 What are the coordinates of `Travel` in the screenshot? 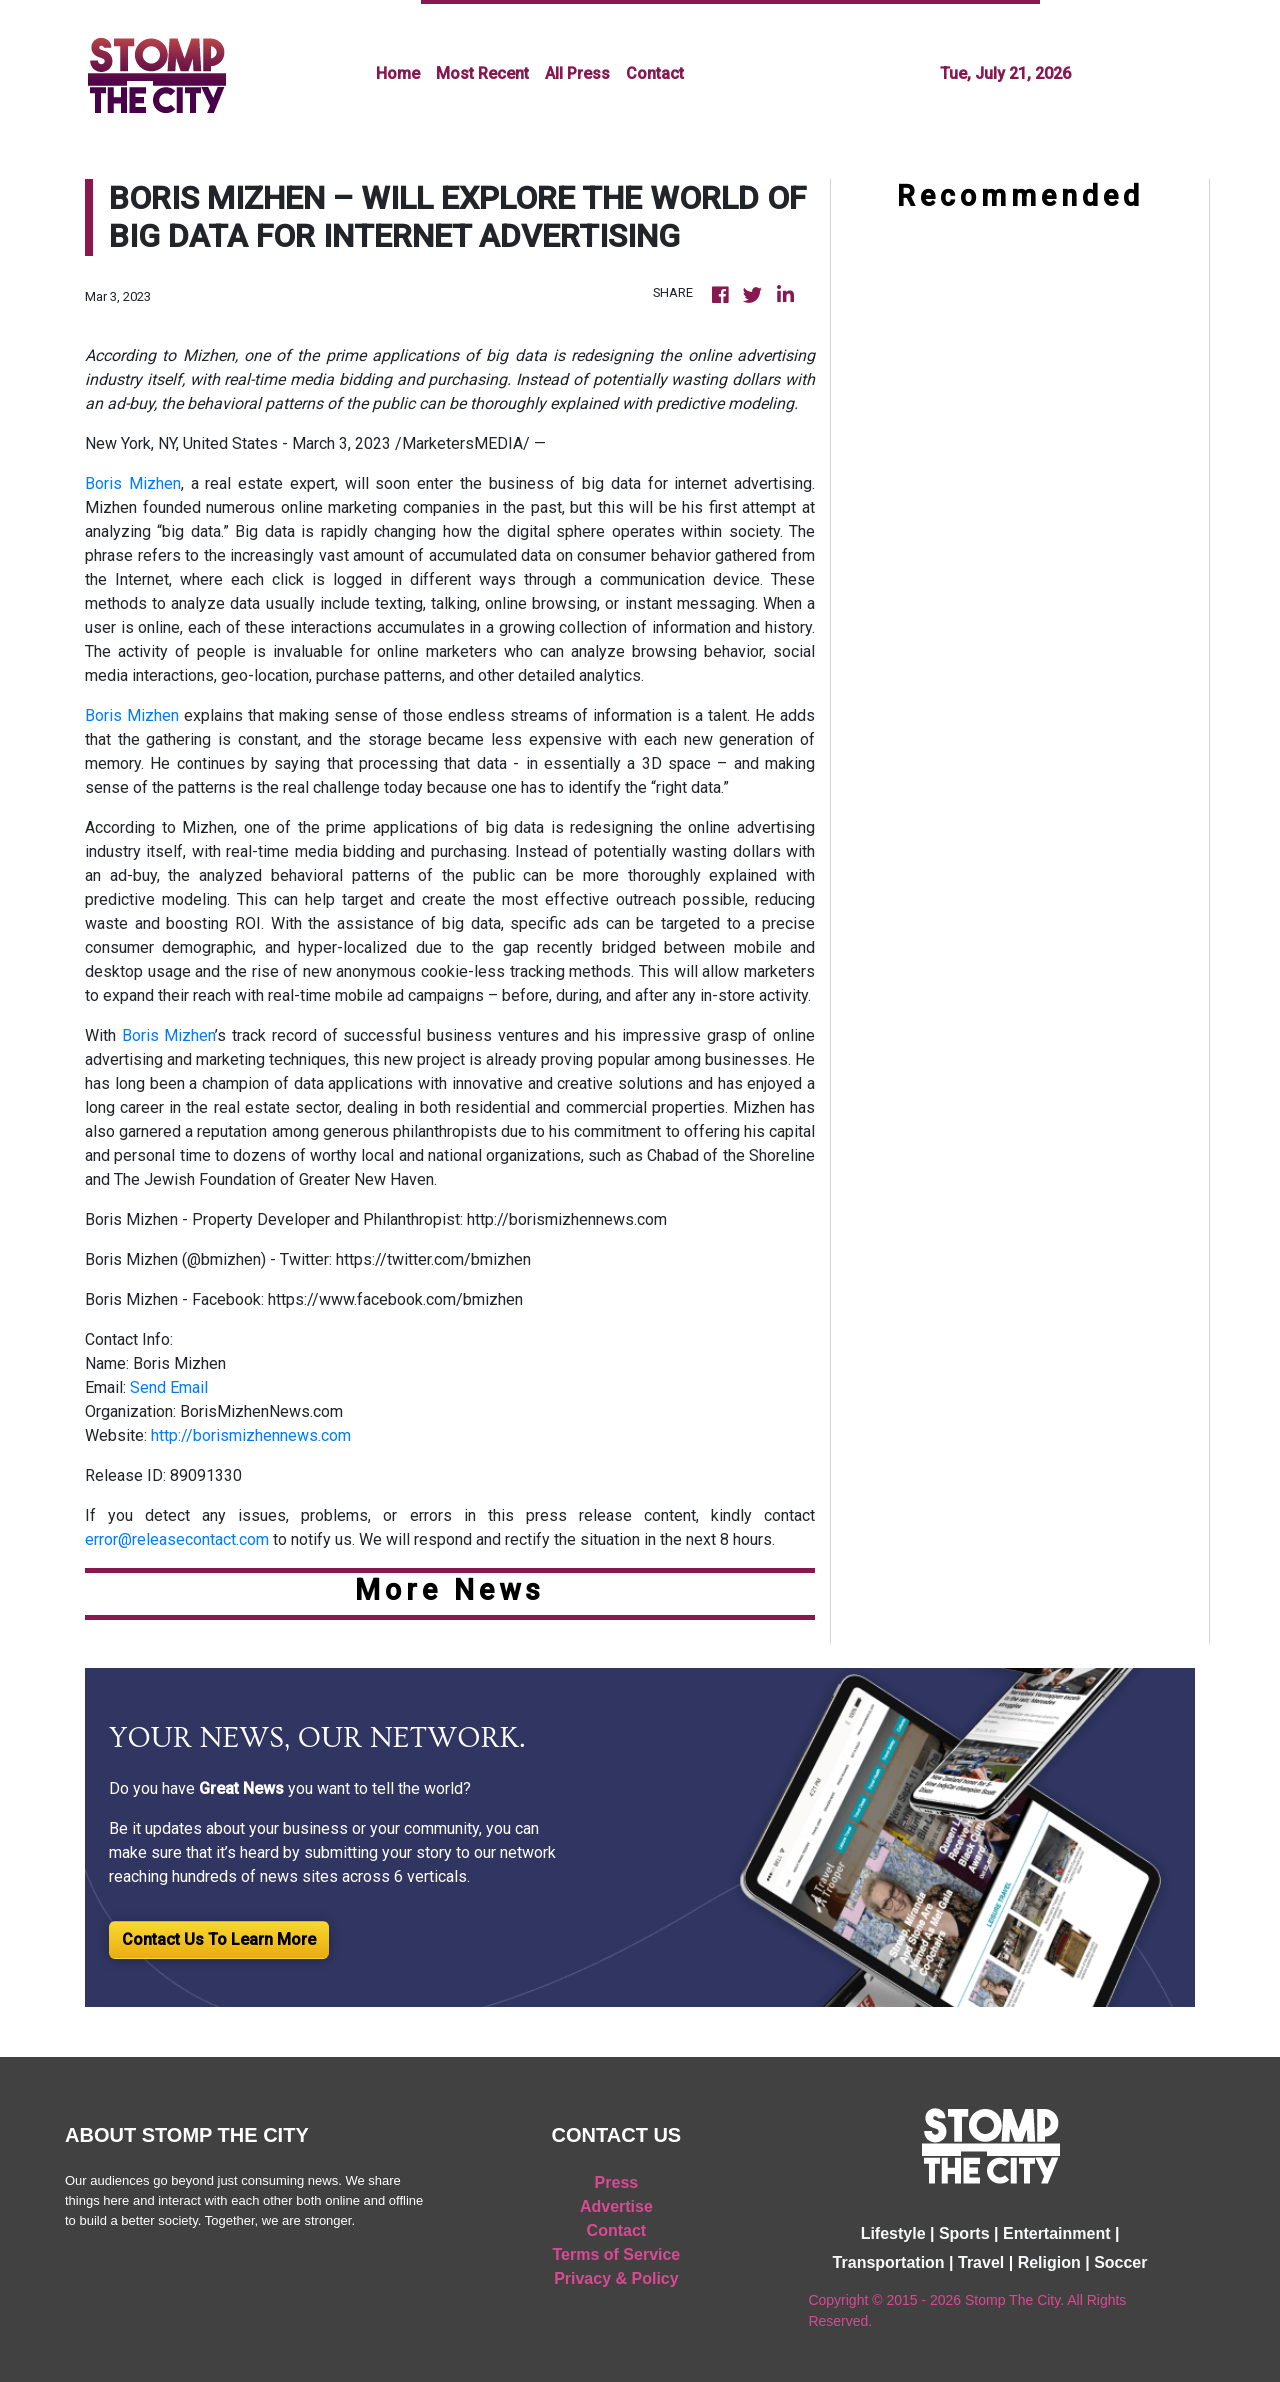 It's located at (981, 2262).